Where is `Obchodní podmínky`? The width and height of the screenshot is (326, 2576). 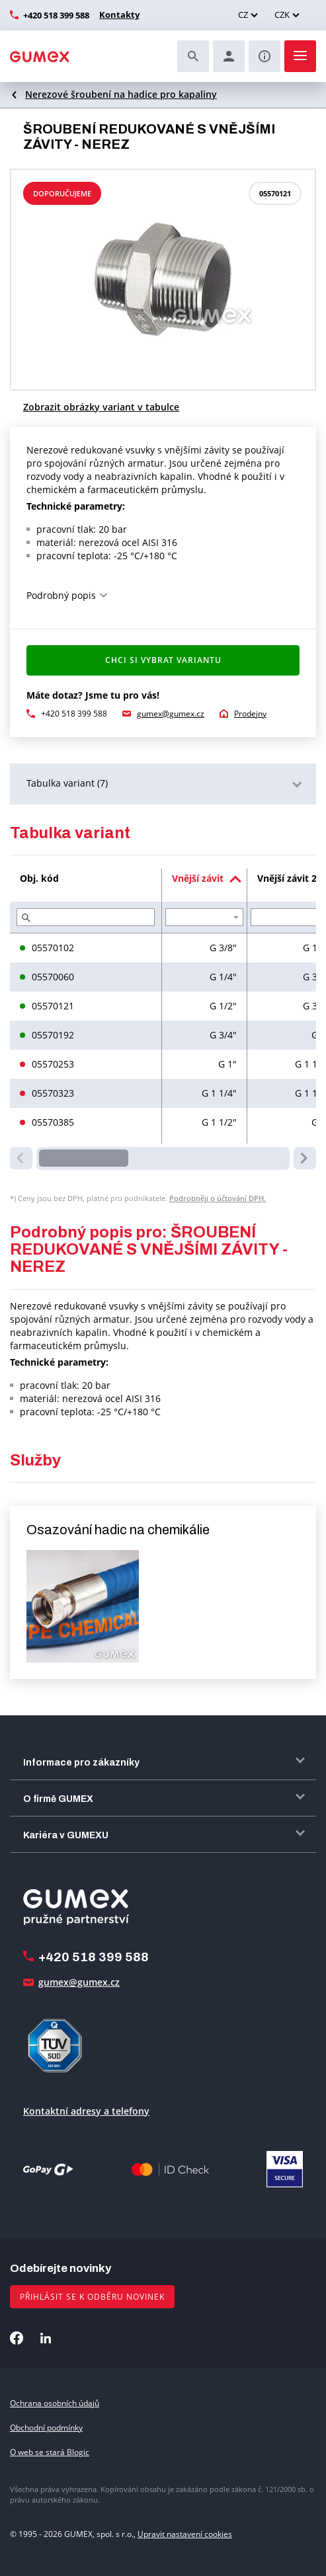 Obchodní podmínky is located at coordinates (46, 2427).